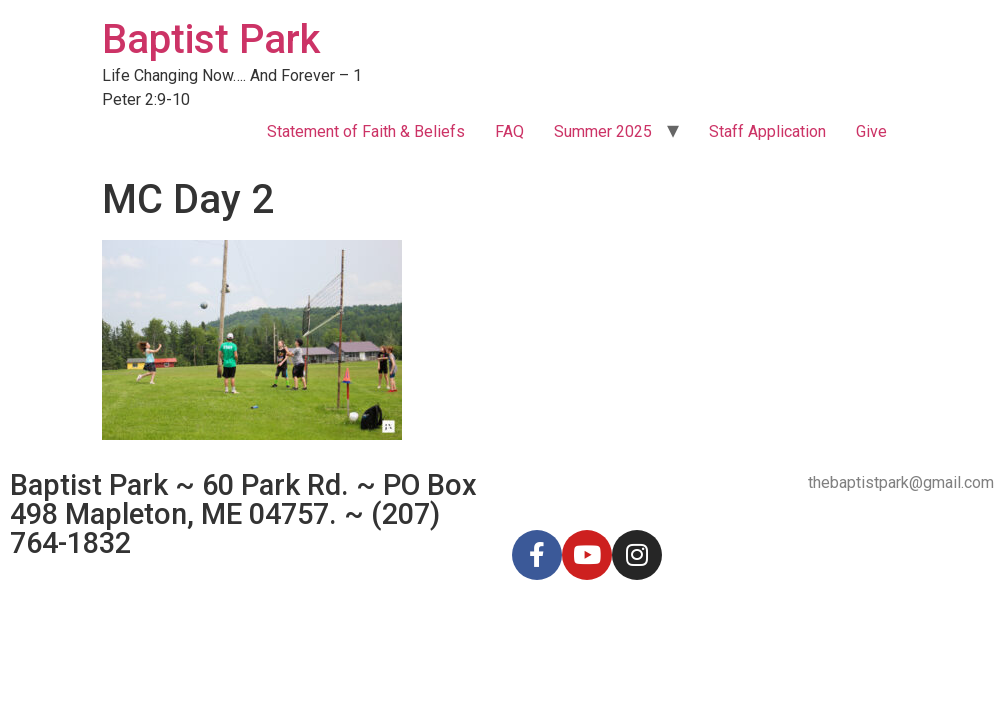 The image size is (1004, 720). I want to click on FAQ, so click(509, 131).